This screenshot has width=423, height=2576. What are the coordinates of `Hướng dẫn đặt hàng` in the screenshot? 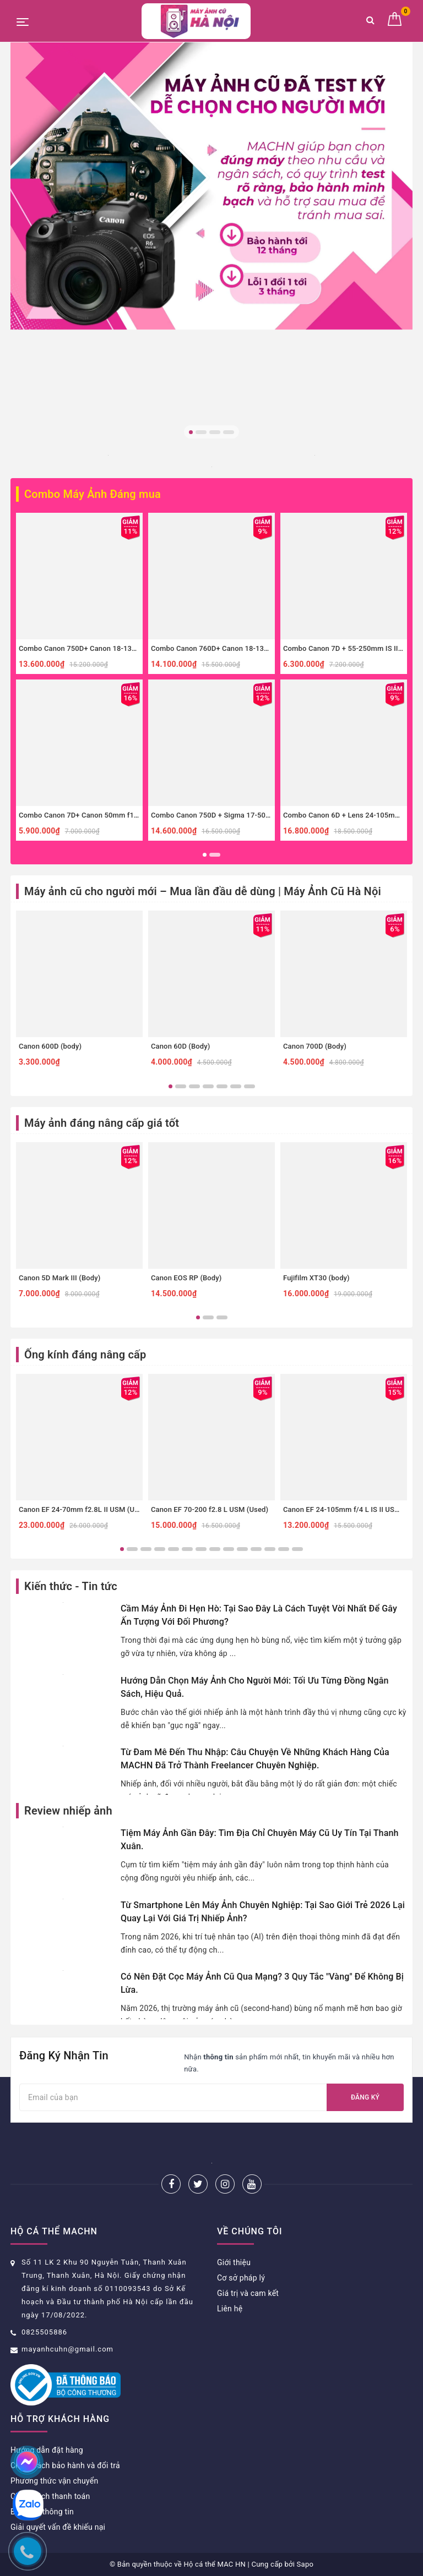 It's located at (46, 2450).